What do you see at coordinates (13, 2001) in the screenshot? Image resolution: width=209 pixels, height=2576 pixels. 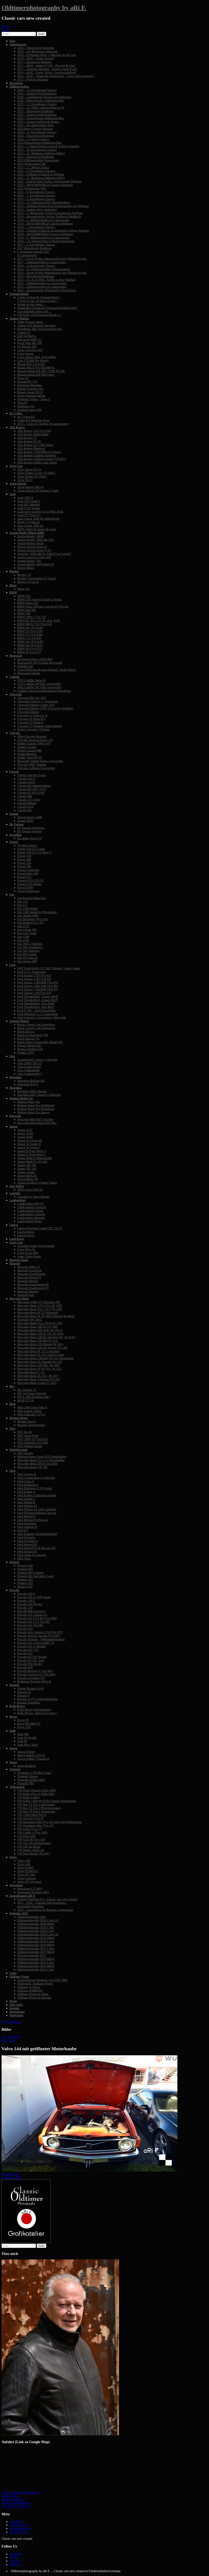 I see `Preise` at bounding box center [13, 2001].